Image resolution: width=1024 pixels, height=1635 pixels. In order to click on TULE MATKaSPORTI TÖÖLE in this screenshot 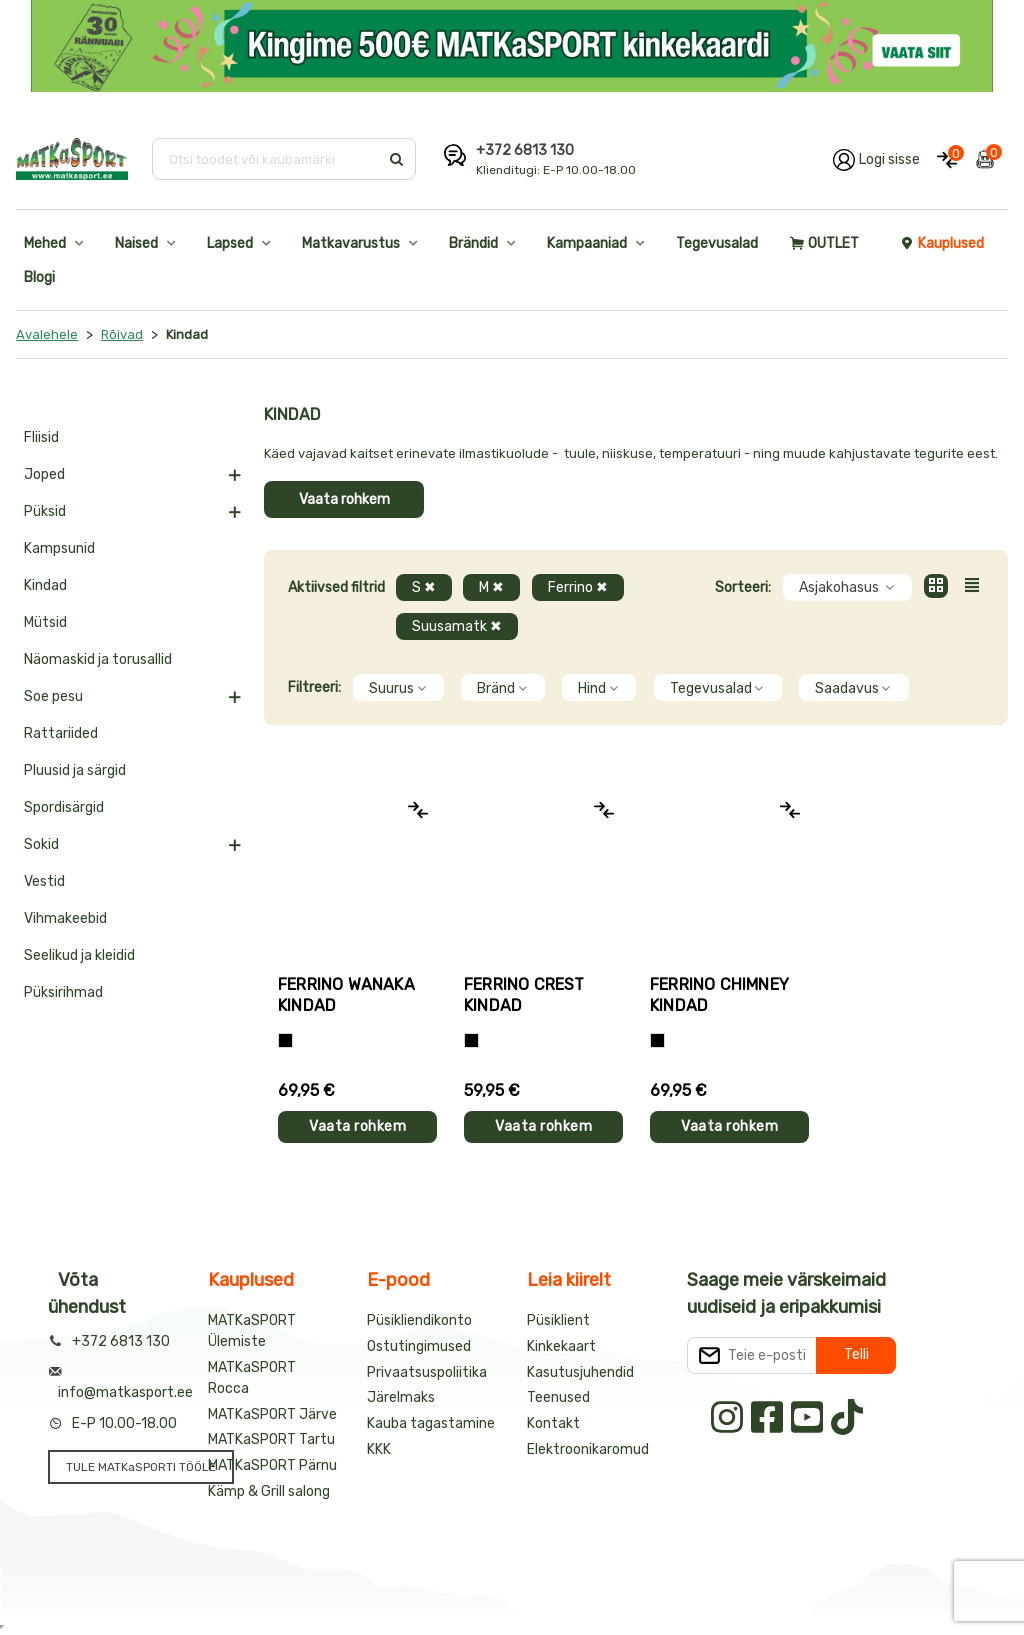, I will do `click(141, 1467)`.